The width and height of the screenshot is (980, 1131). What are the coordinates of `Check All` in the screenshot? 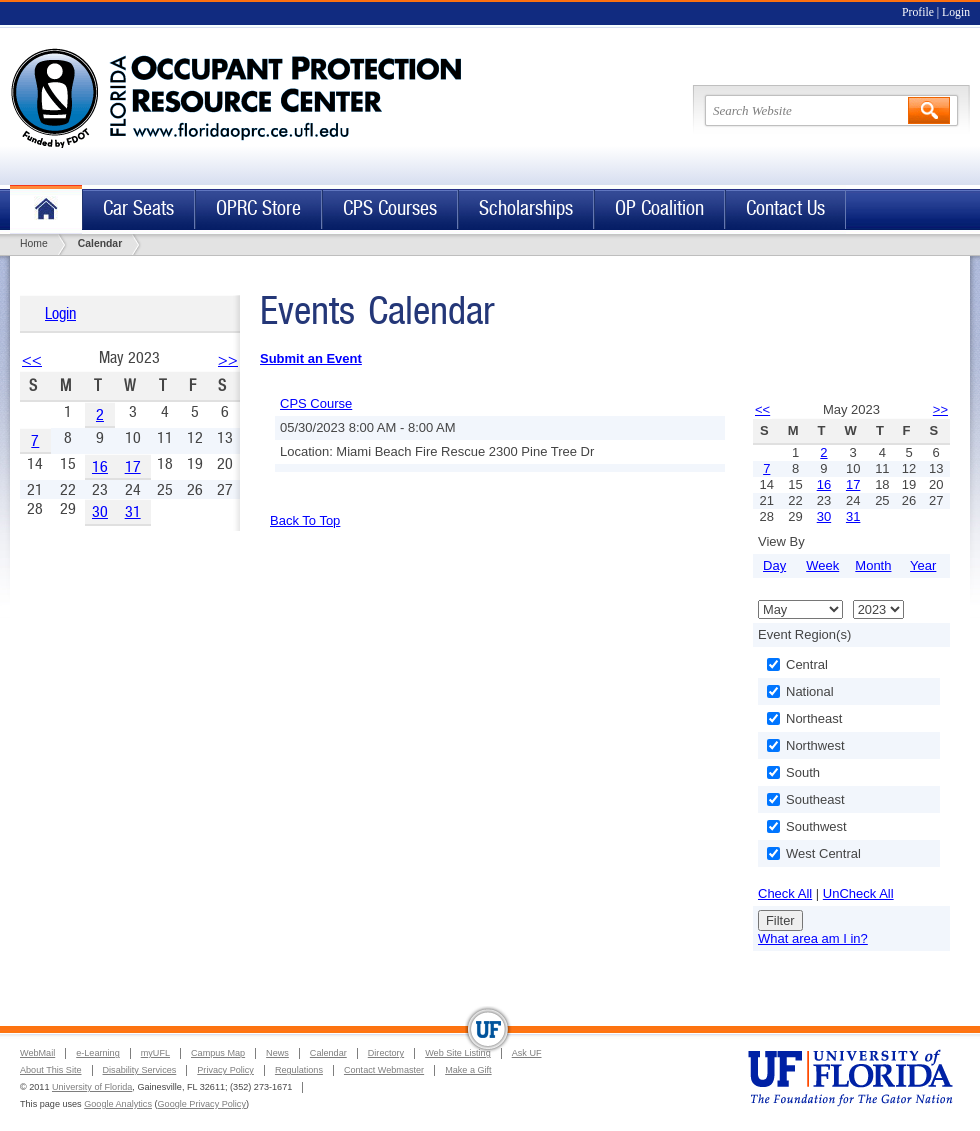 It's located at (785, 893).